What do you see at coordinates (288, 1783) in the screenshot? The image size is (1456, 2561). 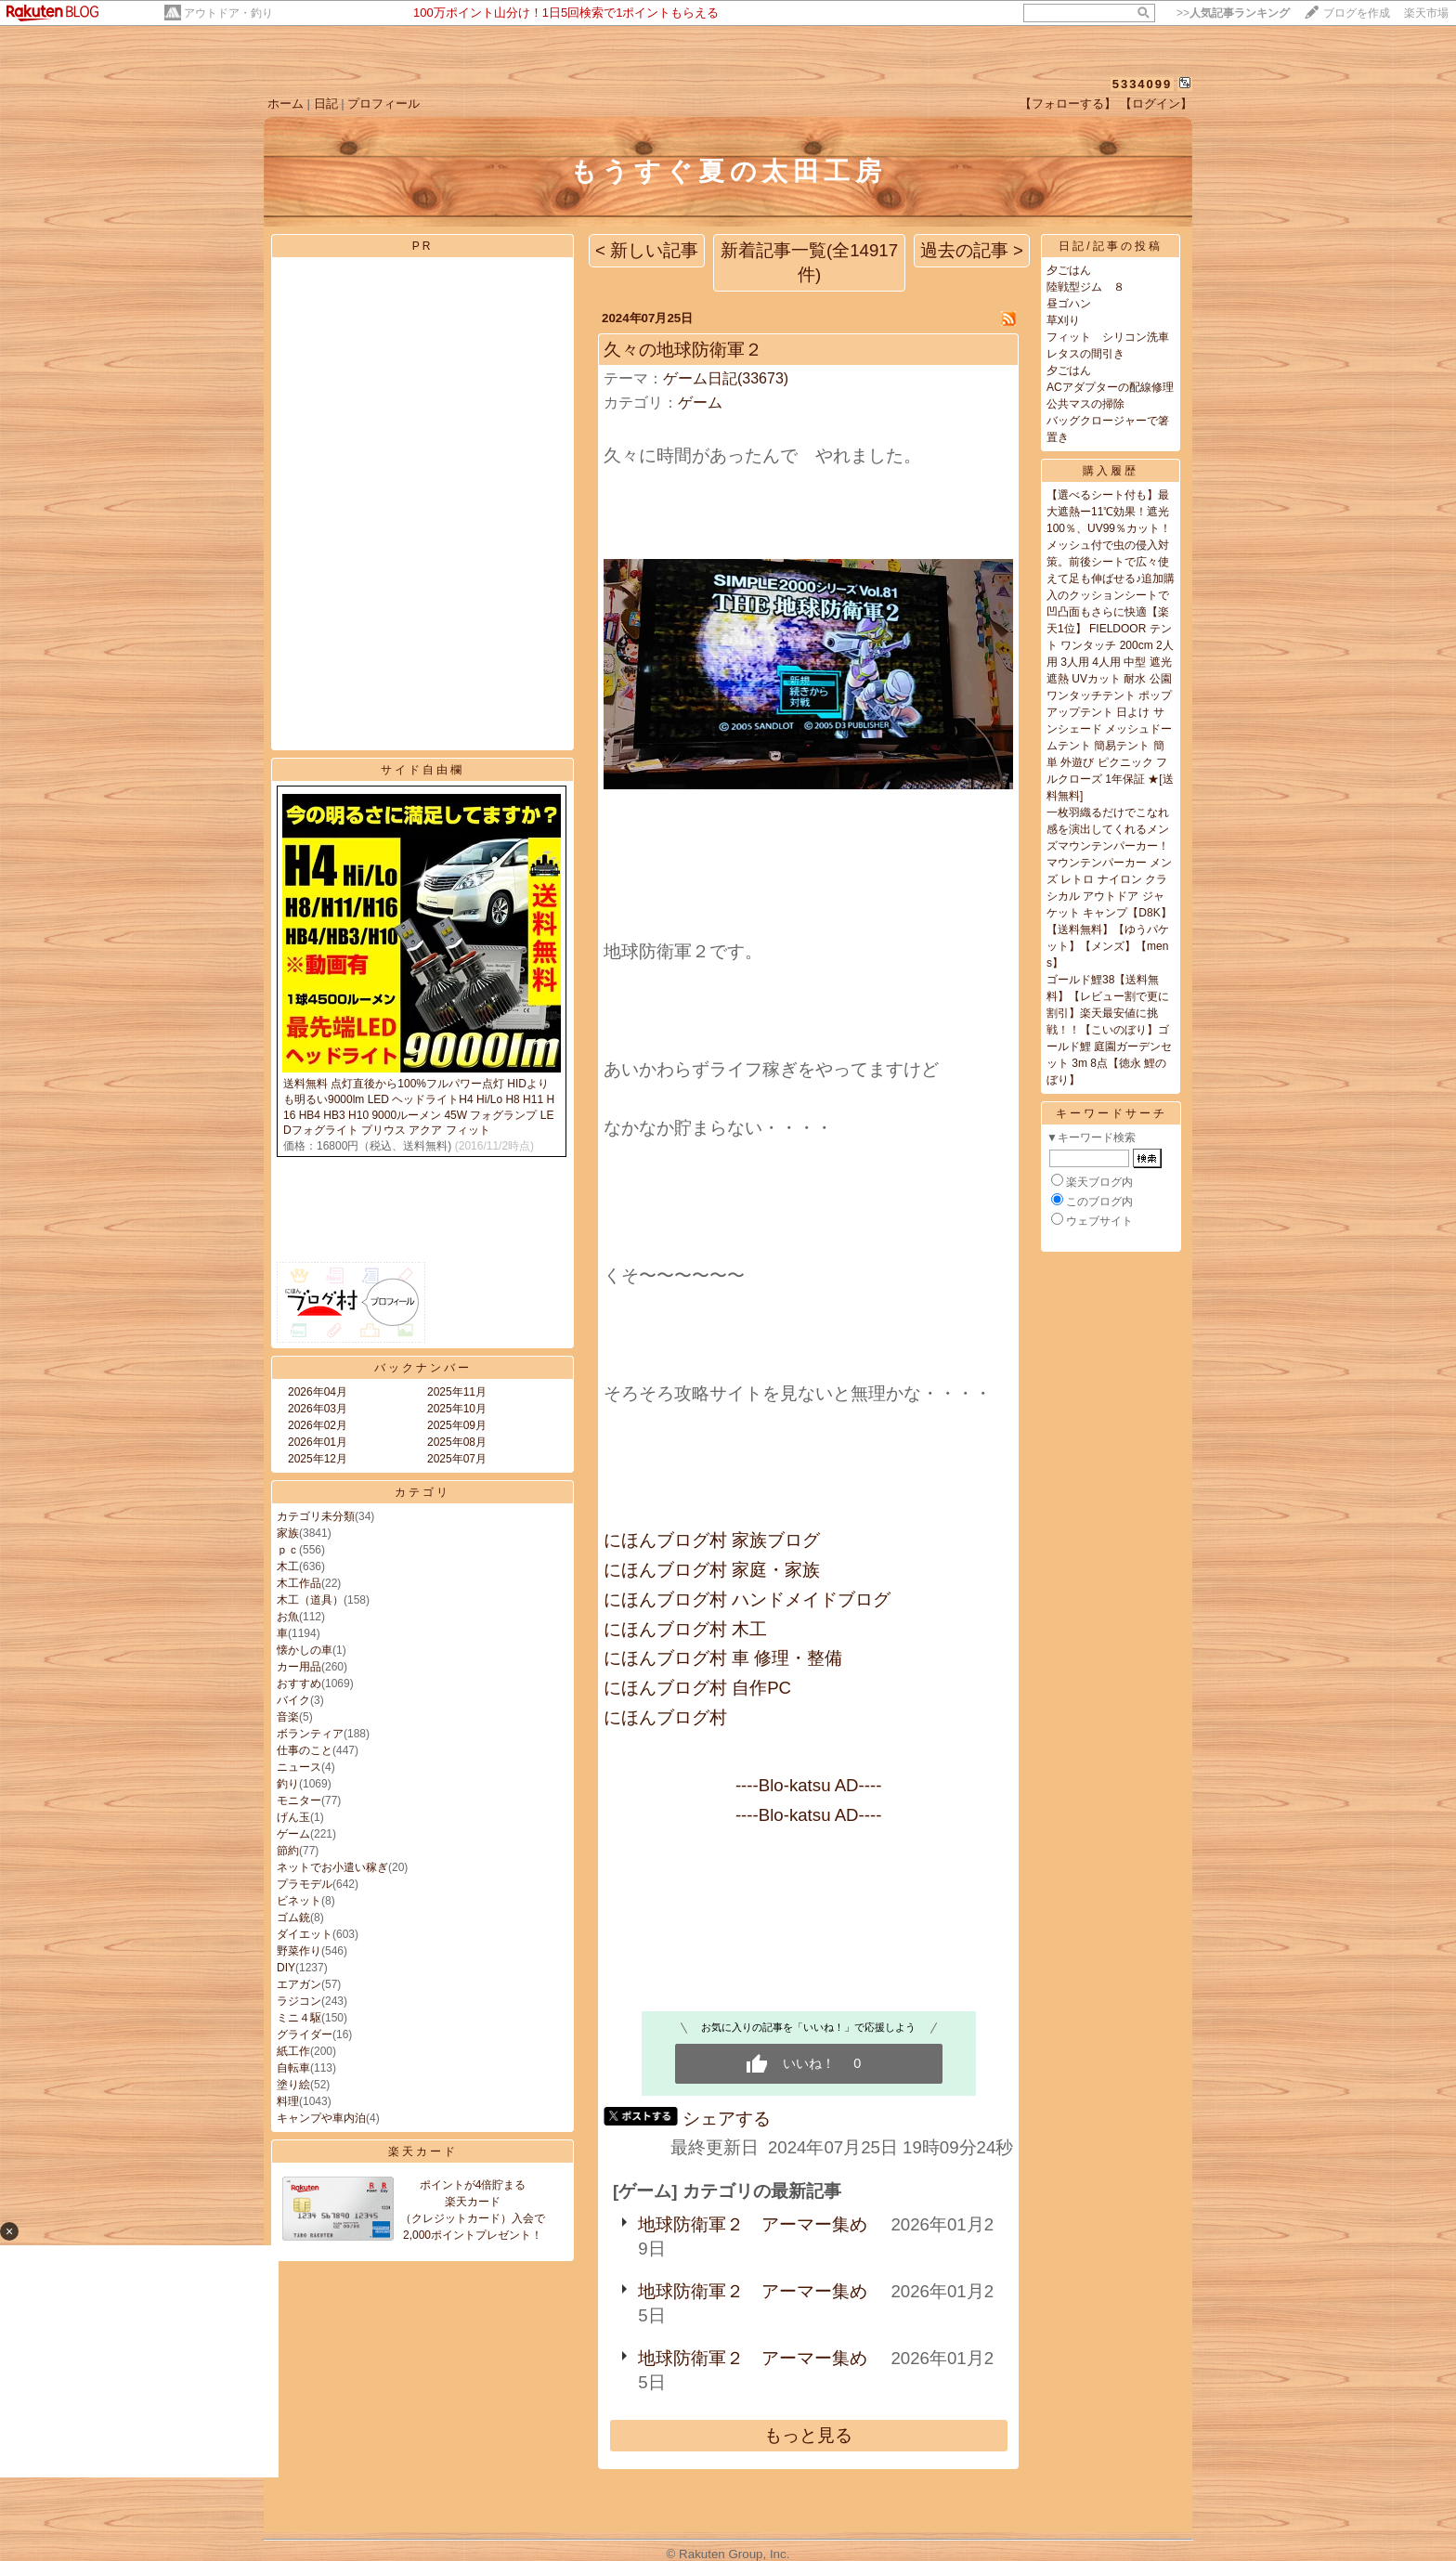 I see `釣り` at bounding box center [288, 1783].